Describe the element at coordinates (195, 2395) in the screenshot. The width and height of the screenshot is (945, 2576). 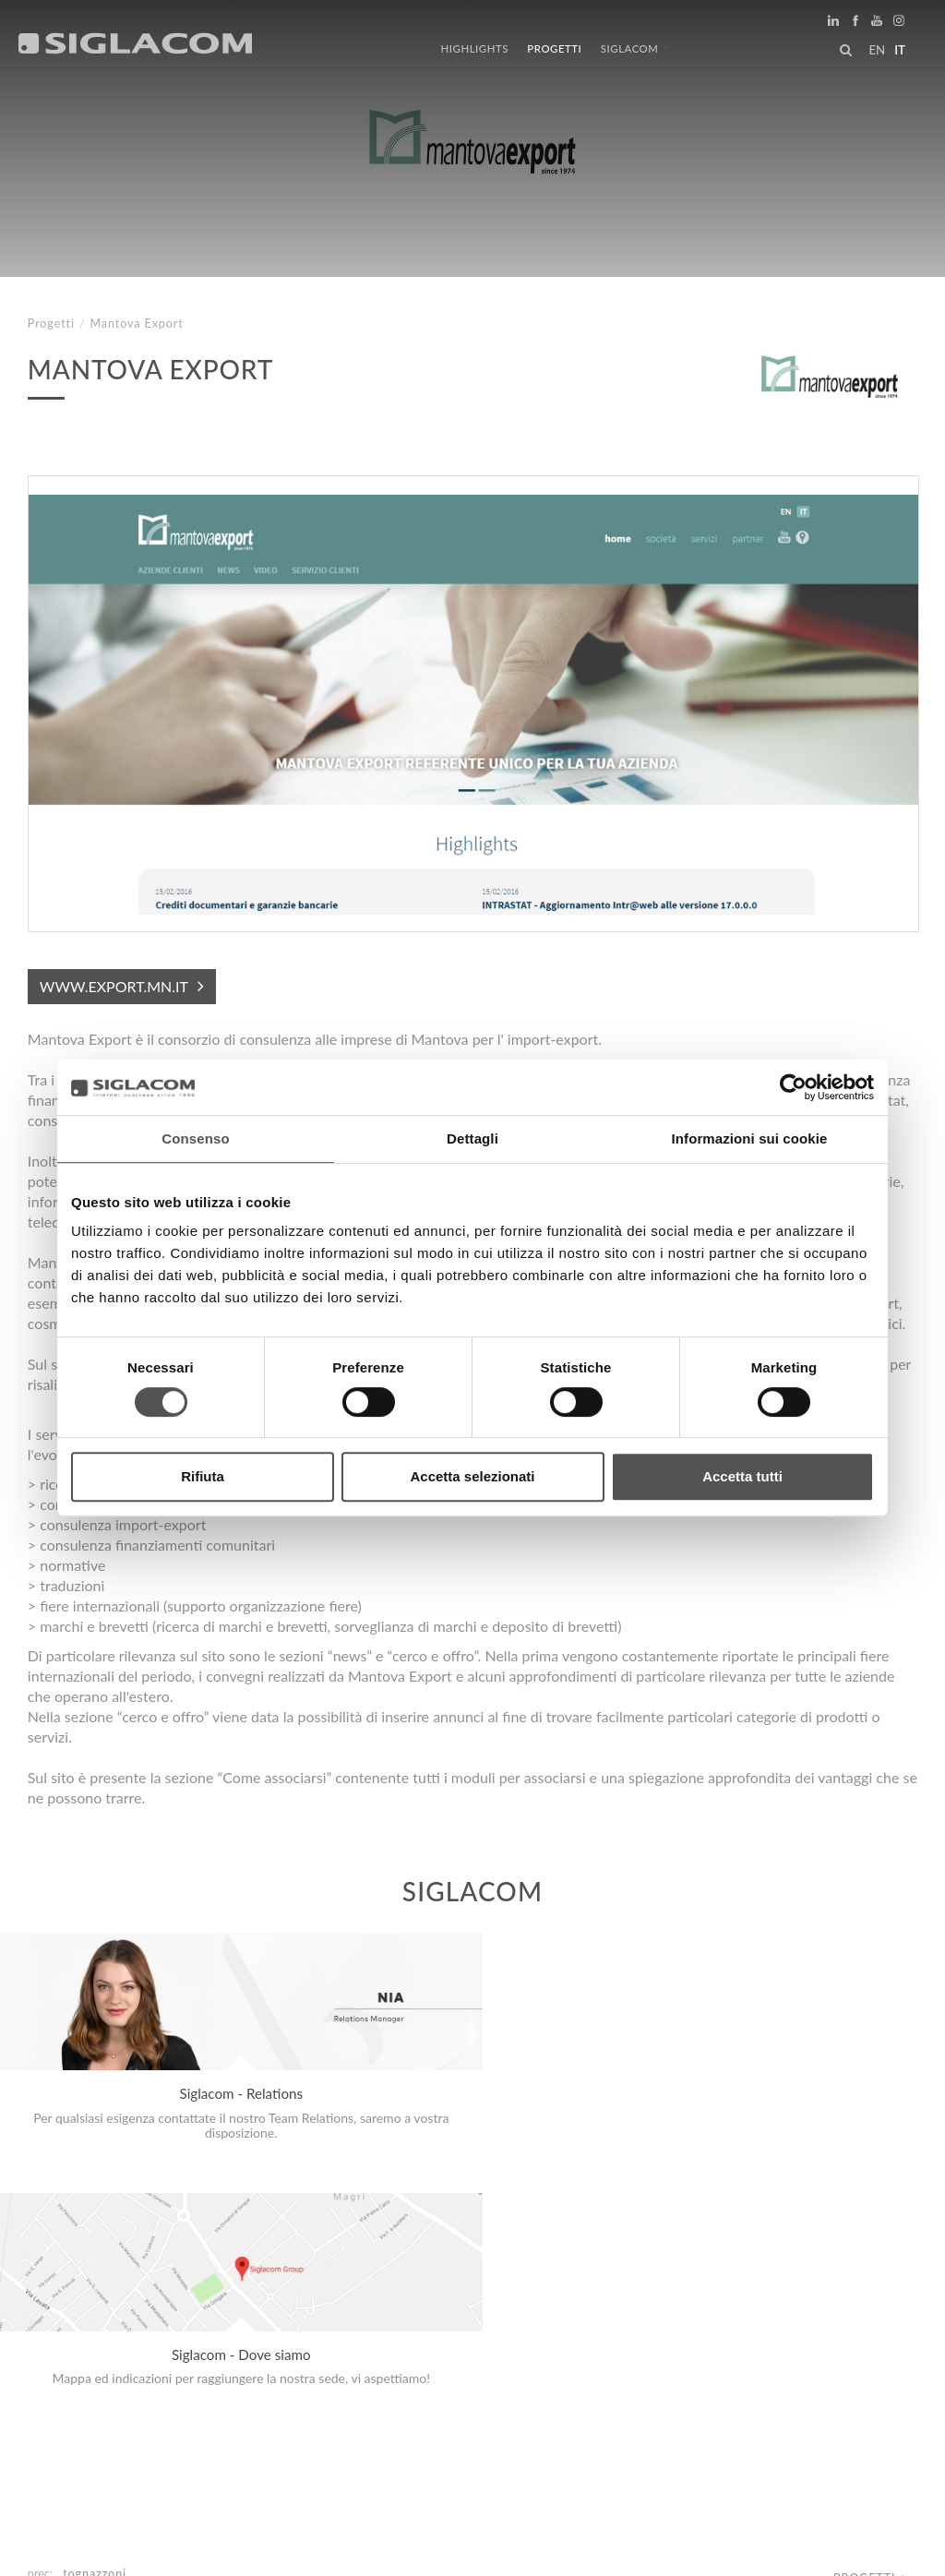
I see `Sitemap` at that location.